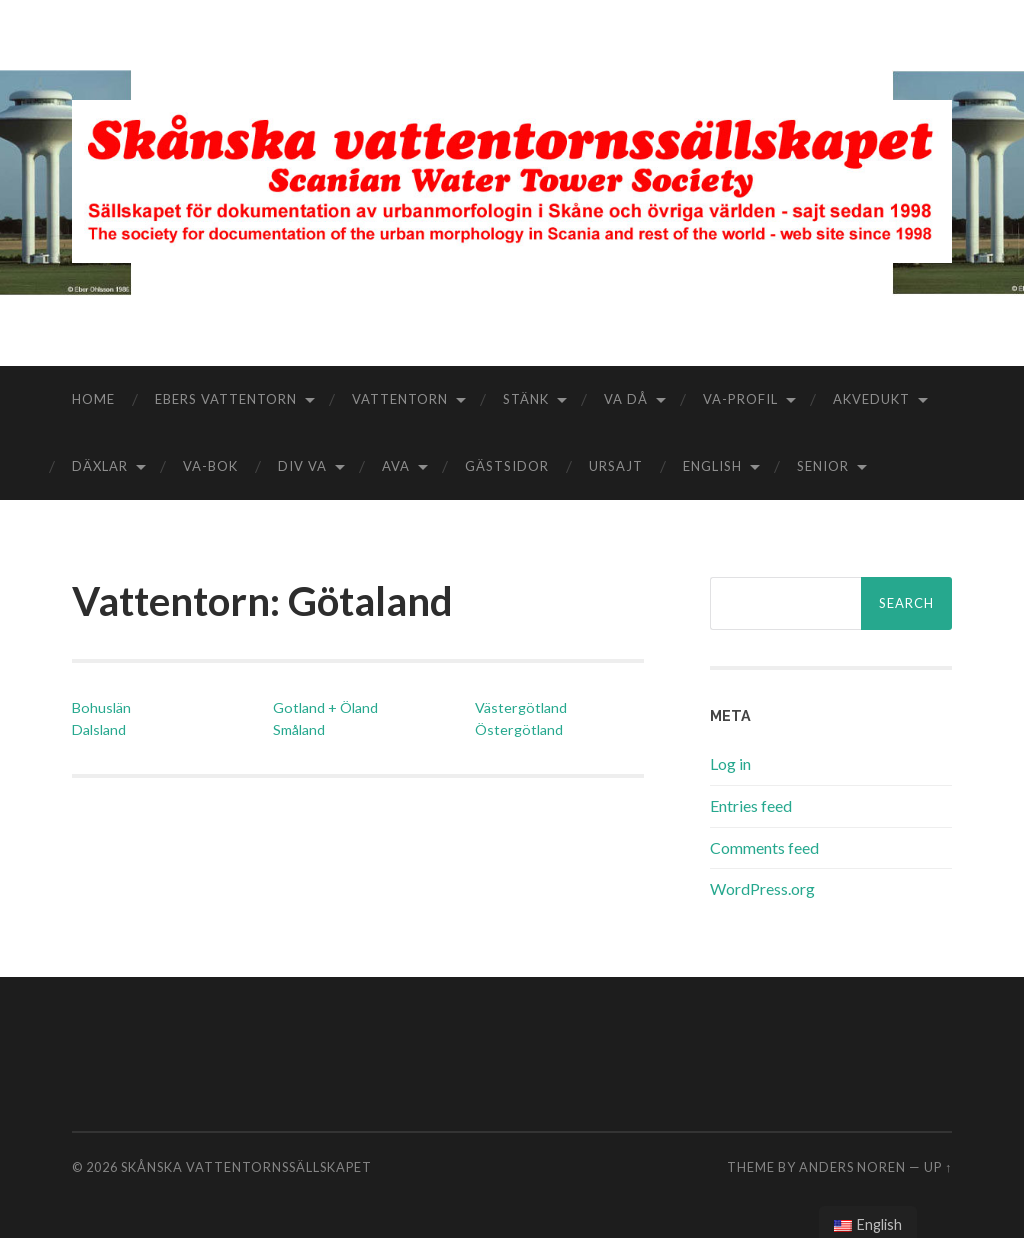  What do you see at coordinates (400, 399) in the screenshot?
I see `Vattentorn` at bounding box center [400, 399].